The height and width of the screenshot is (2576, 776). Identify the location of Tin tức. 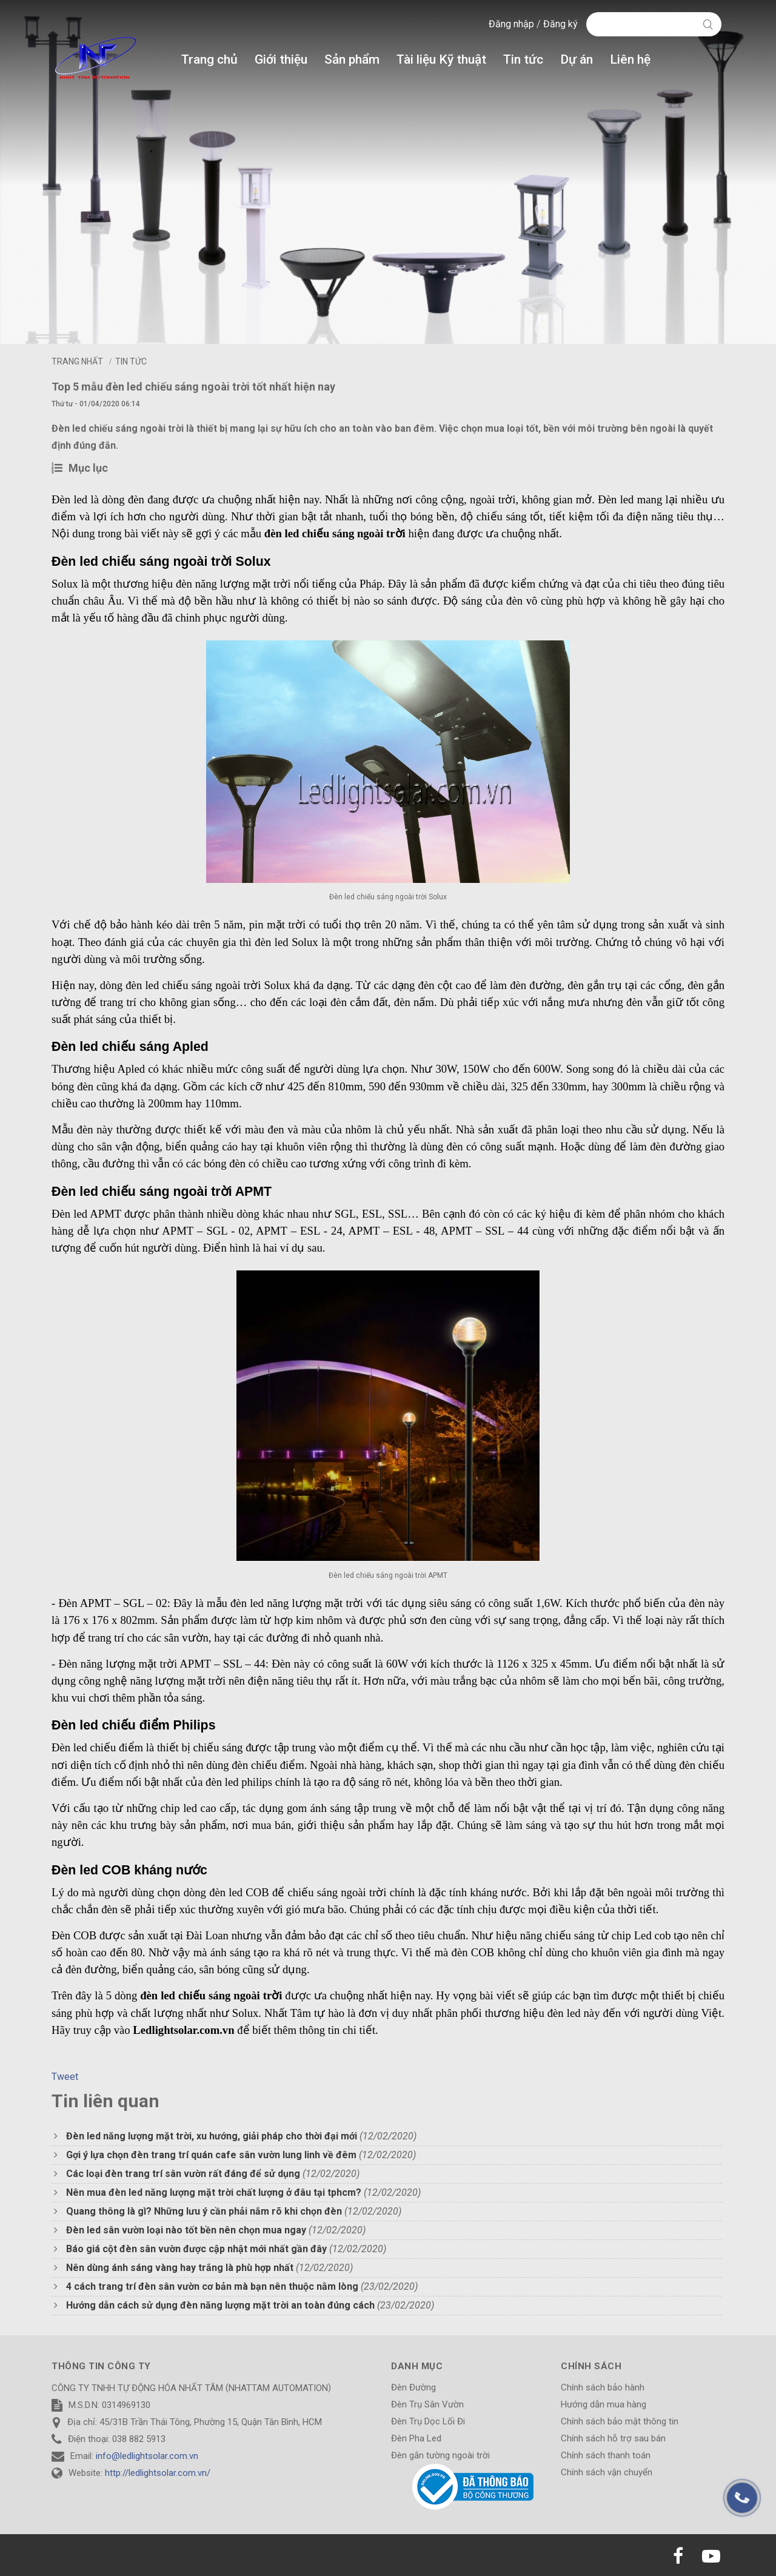
(523, 59).